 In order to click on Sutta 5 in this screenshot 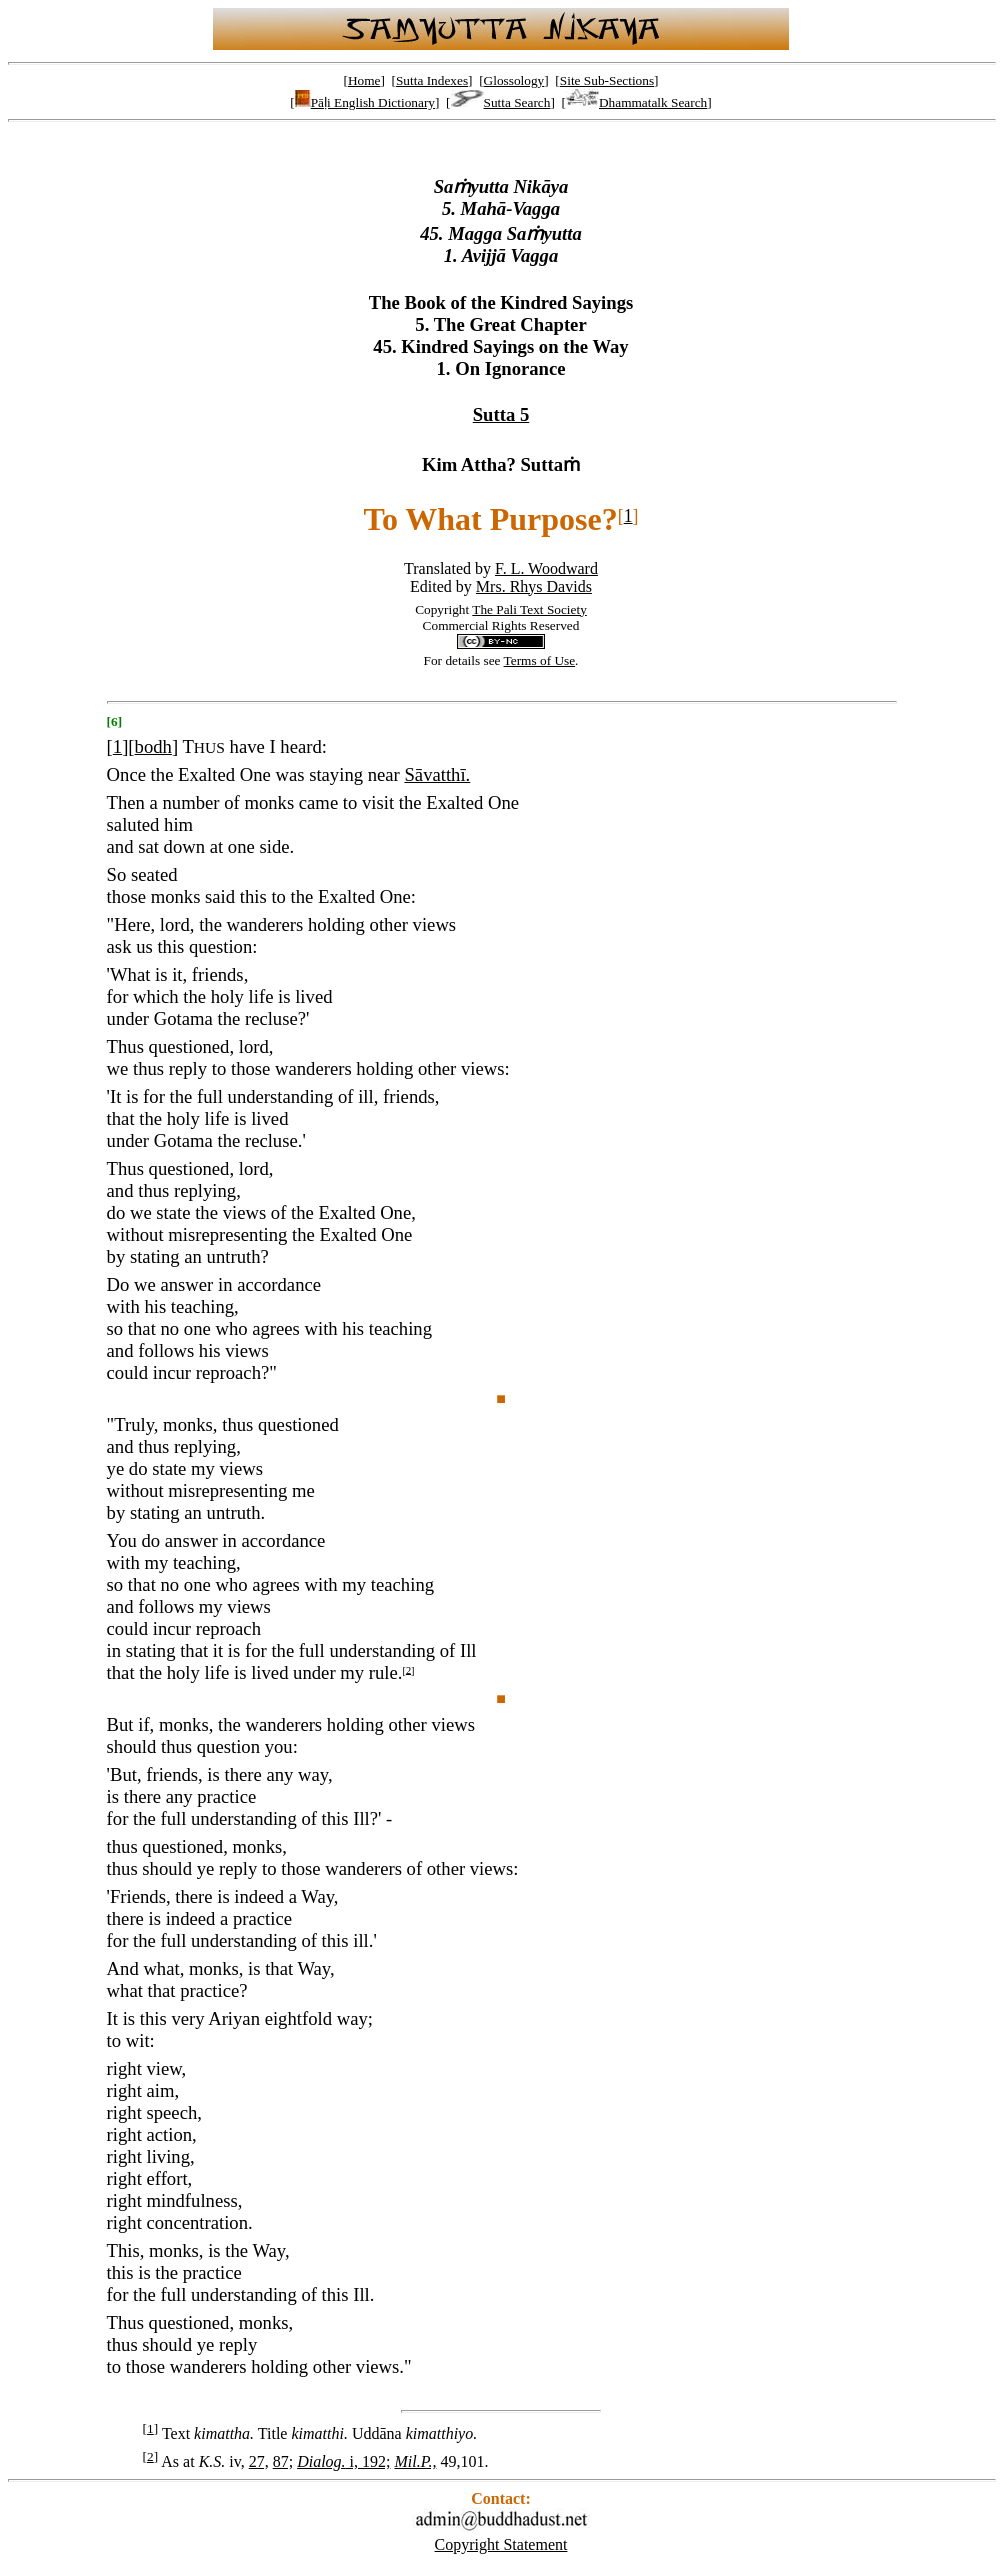, I will do `click(501, 414)`.